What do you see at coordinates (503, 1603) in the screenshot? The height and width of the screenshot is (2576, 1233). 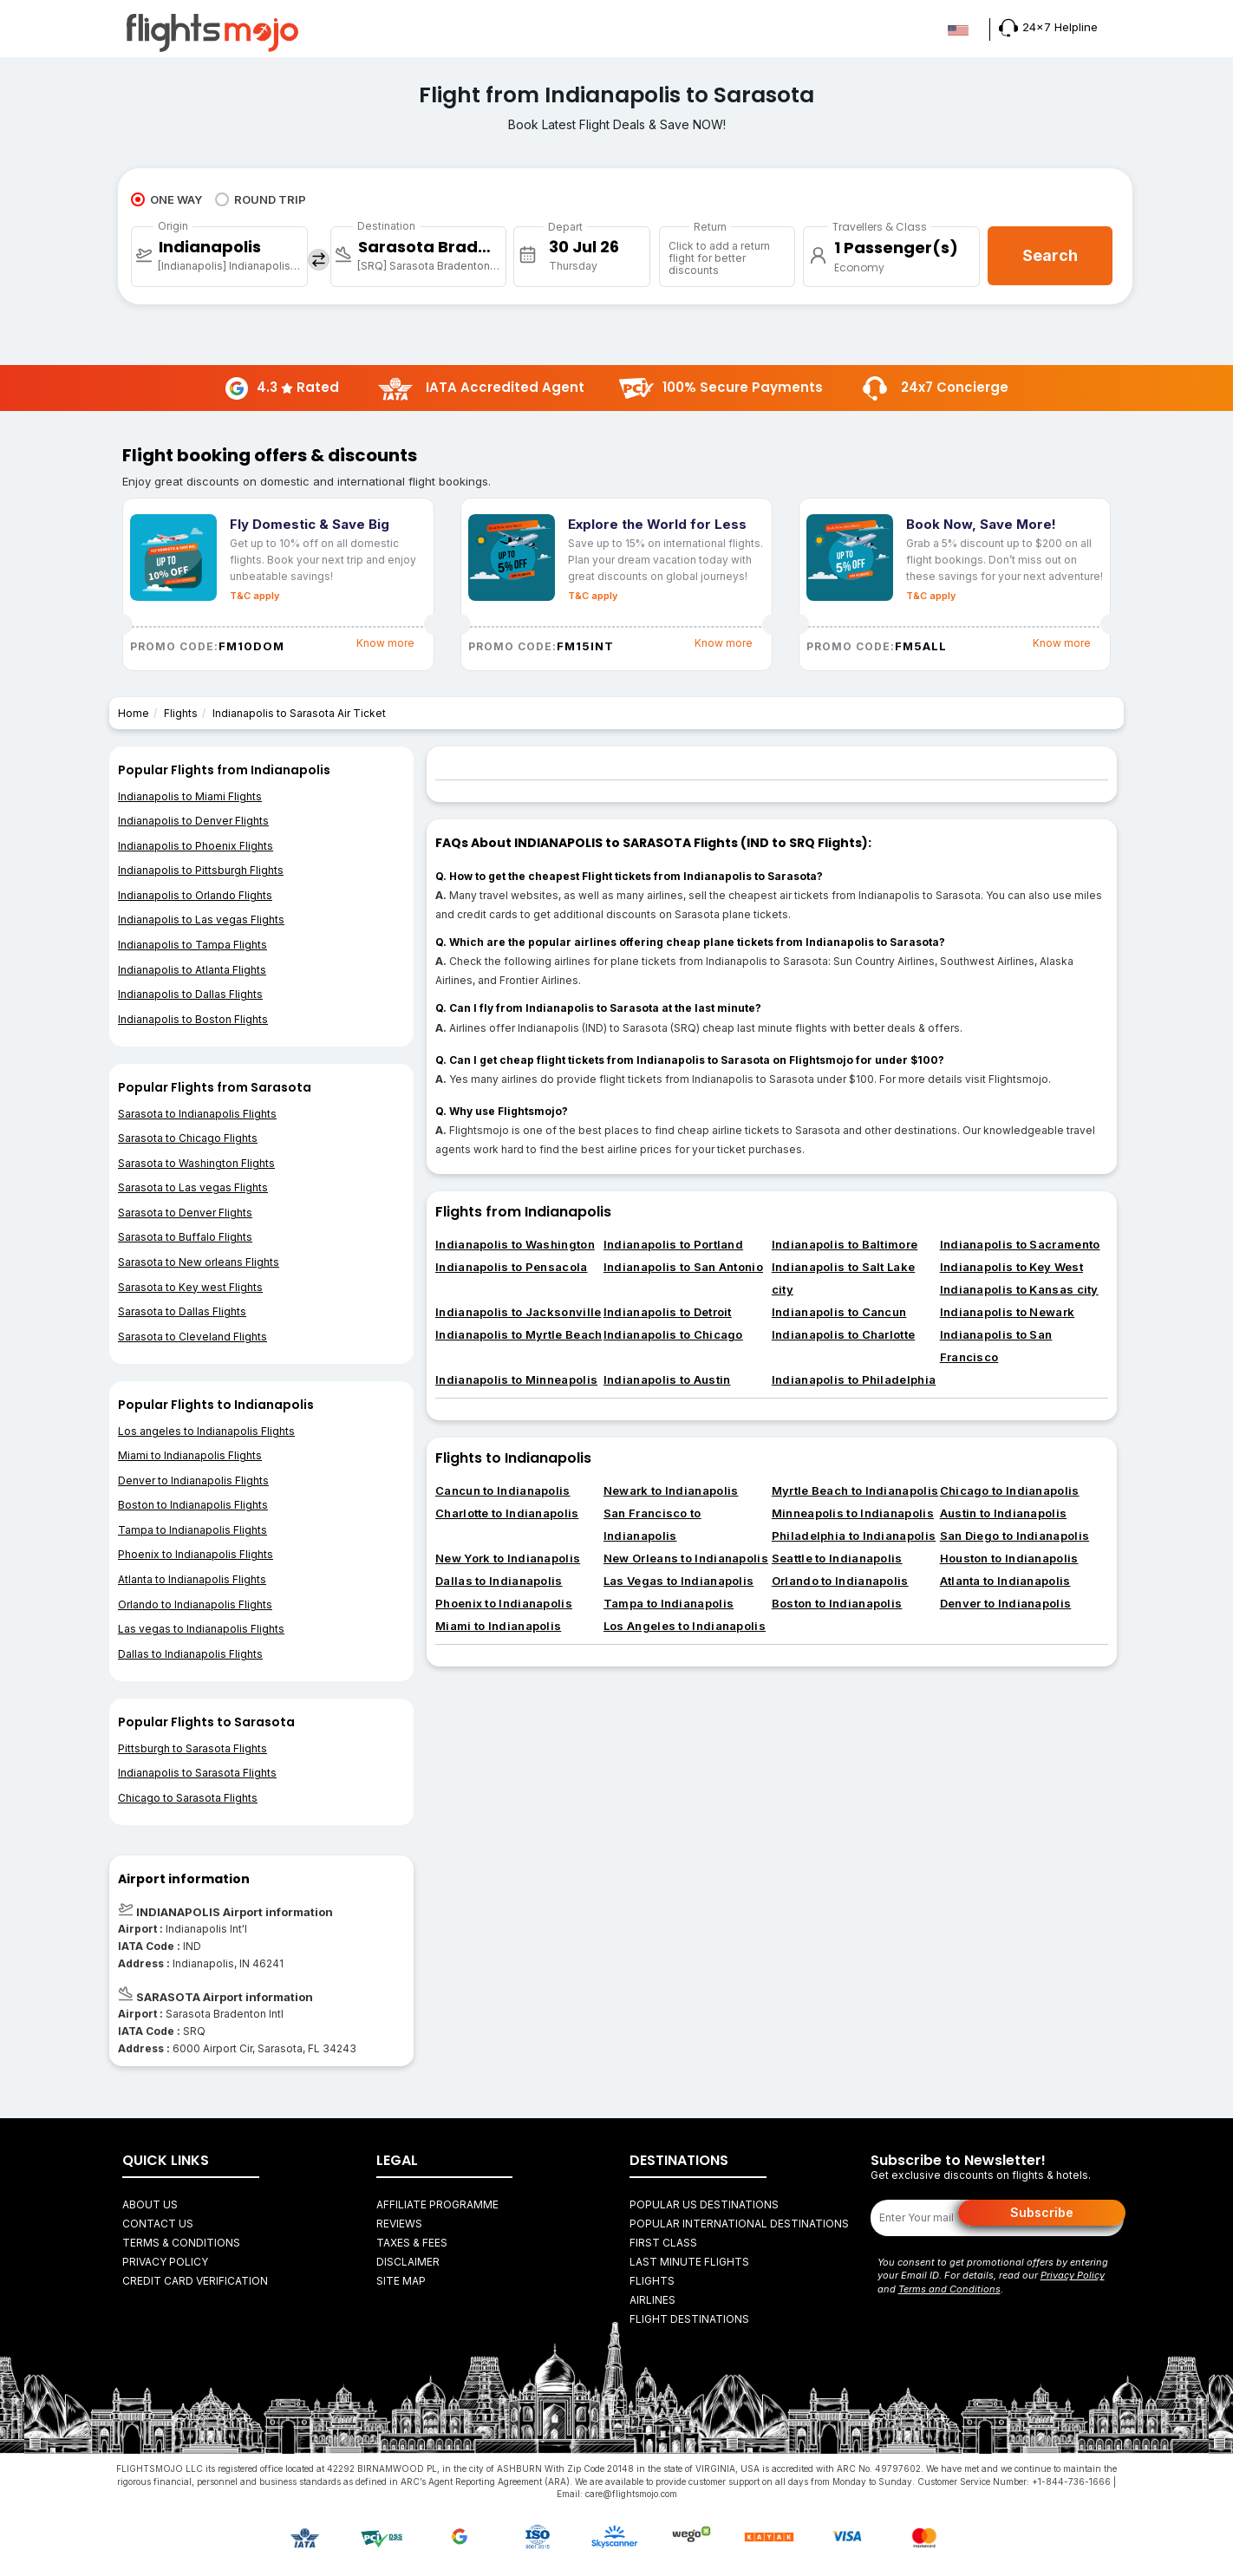 I see `Phoenix to Indianapolis` at bounding box center [503, 1603].